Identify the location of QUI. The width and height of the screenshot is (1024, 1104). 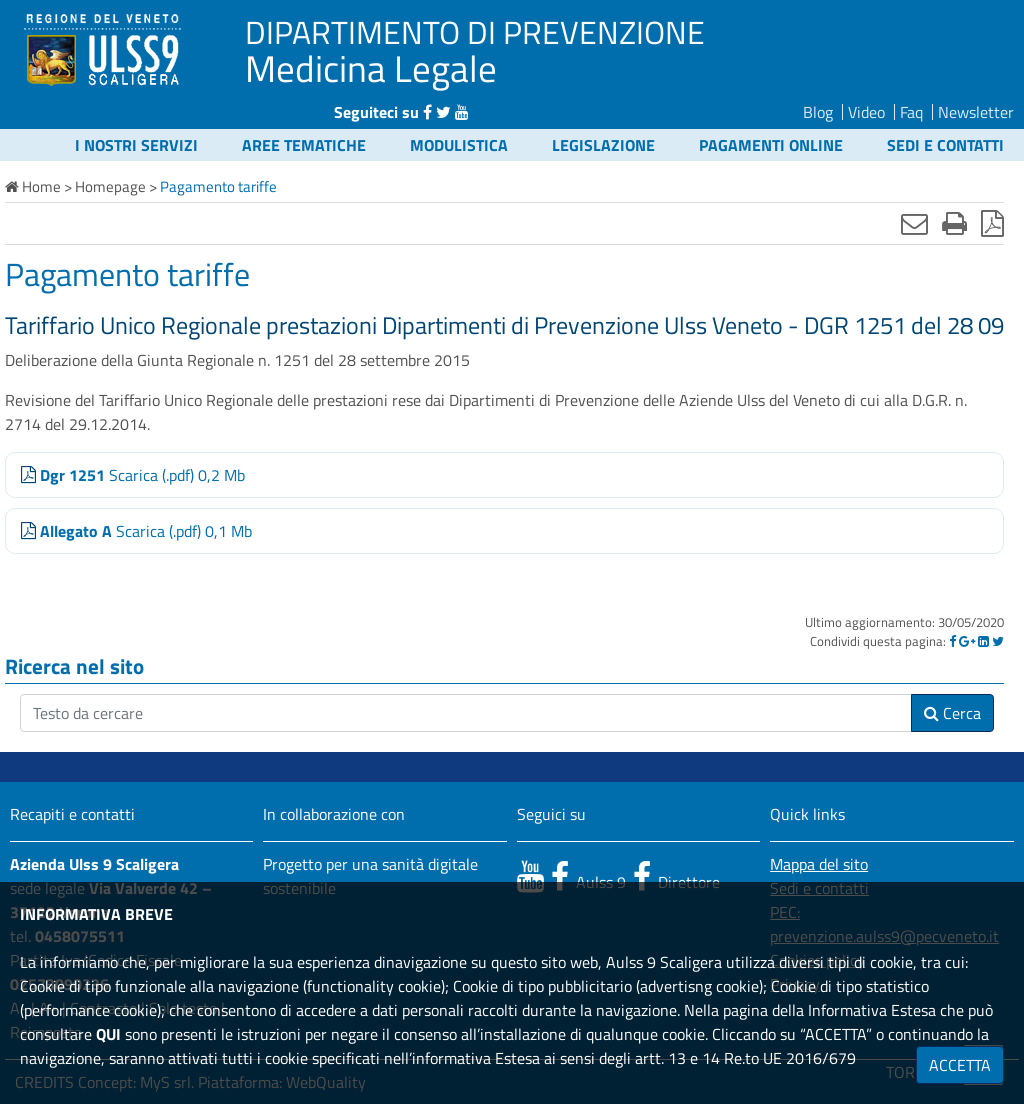
(108, 1034).